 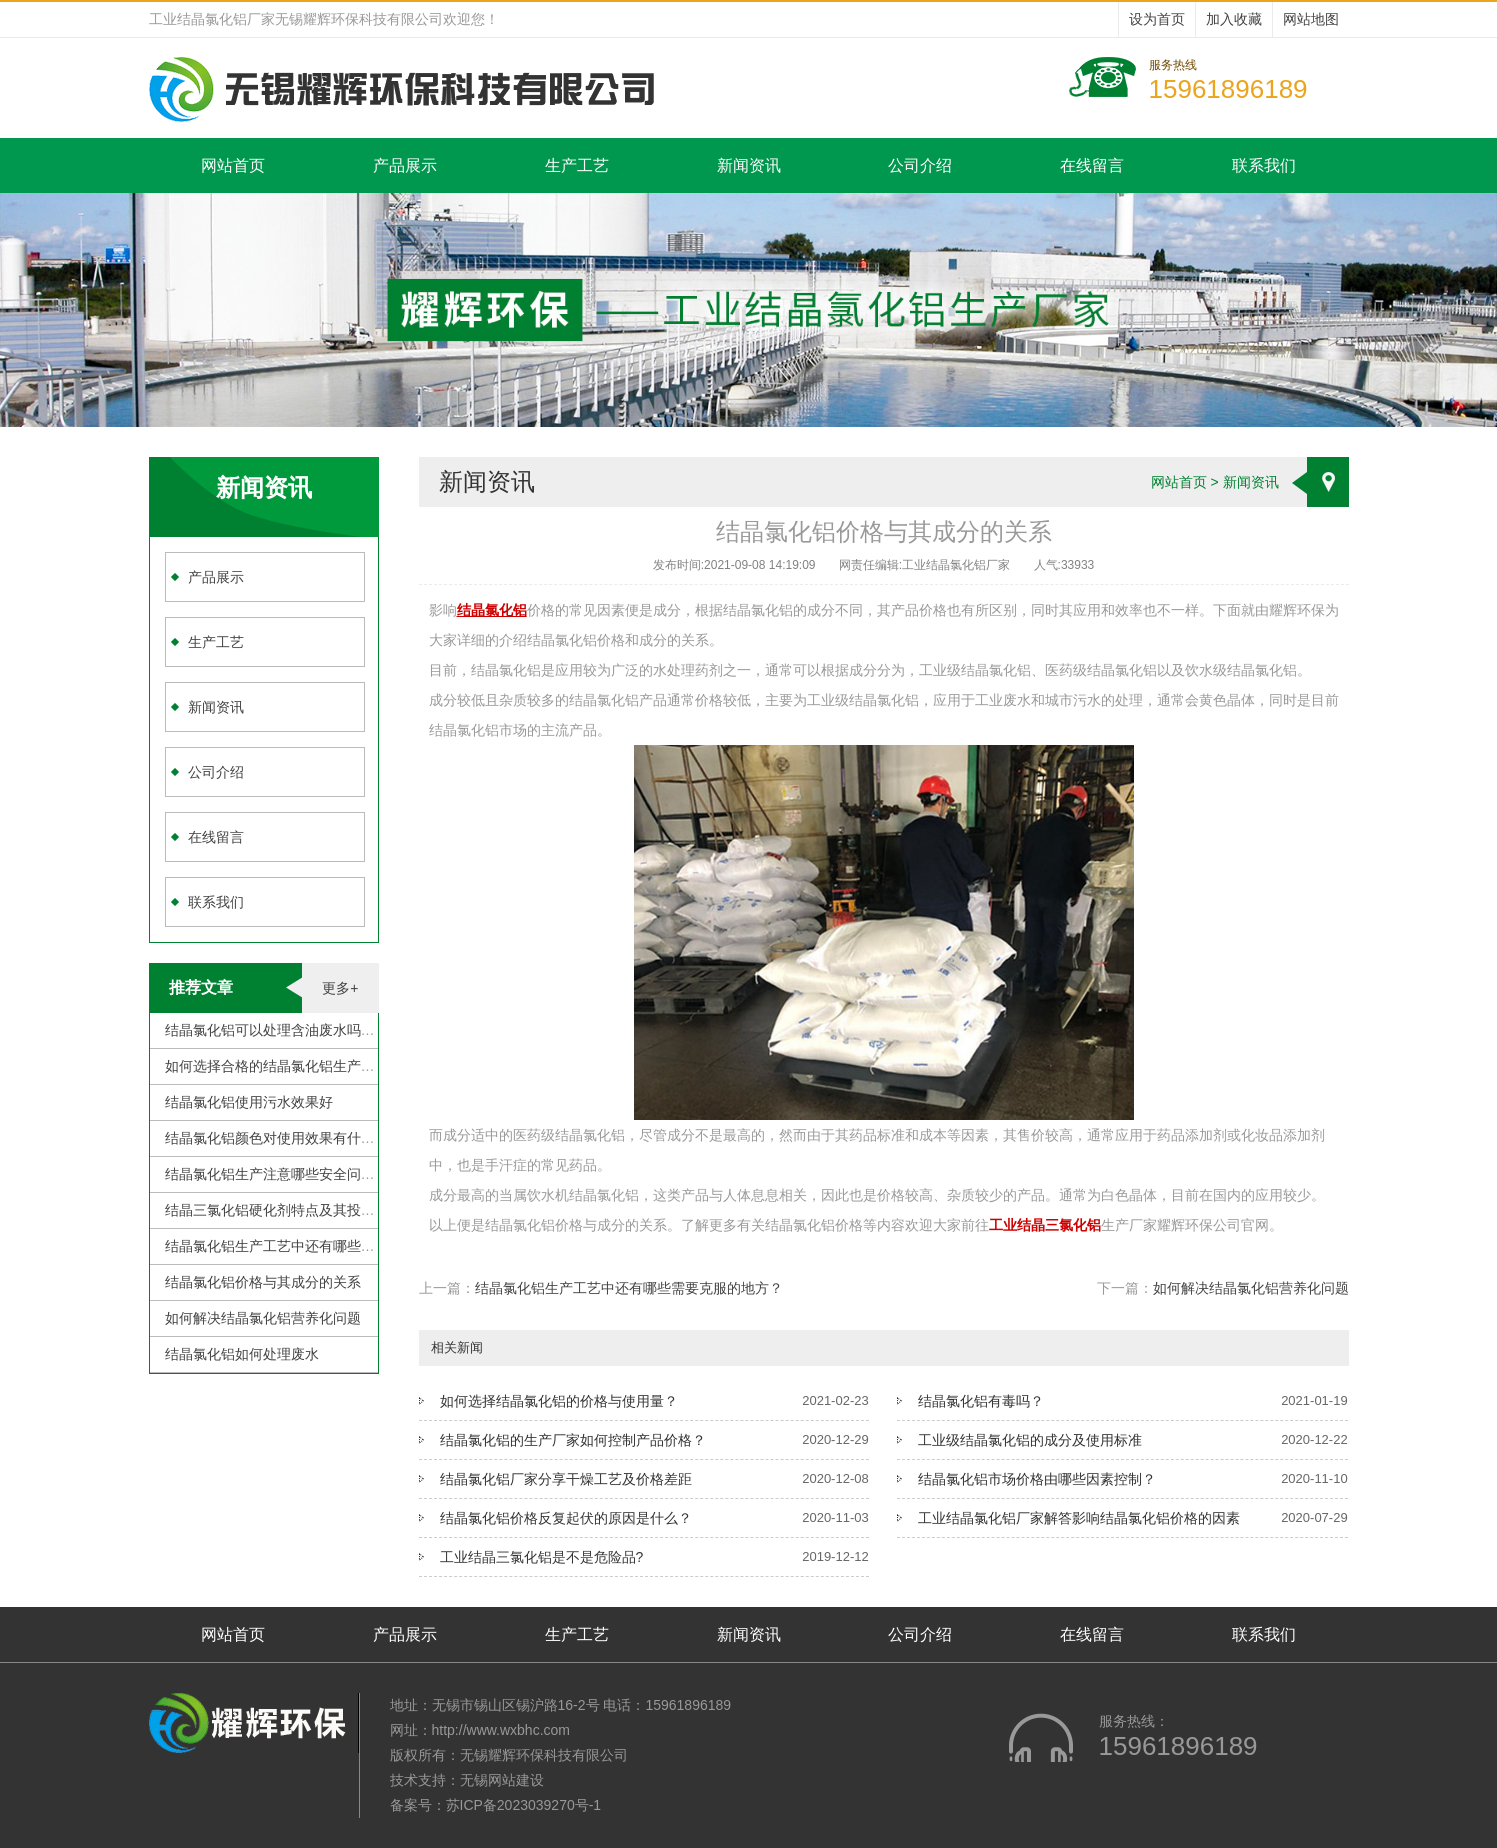 I want to click on 结晶氯化铝的生产厂家如何控制产品价格？, so click(x=573, y=1440).